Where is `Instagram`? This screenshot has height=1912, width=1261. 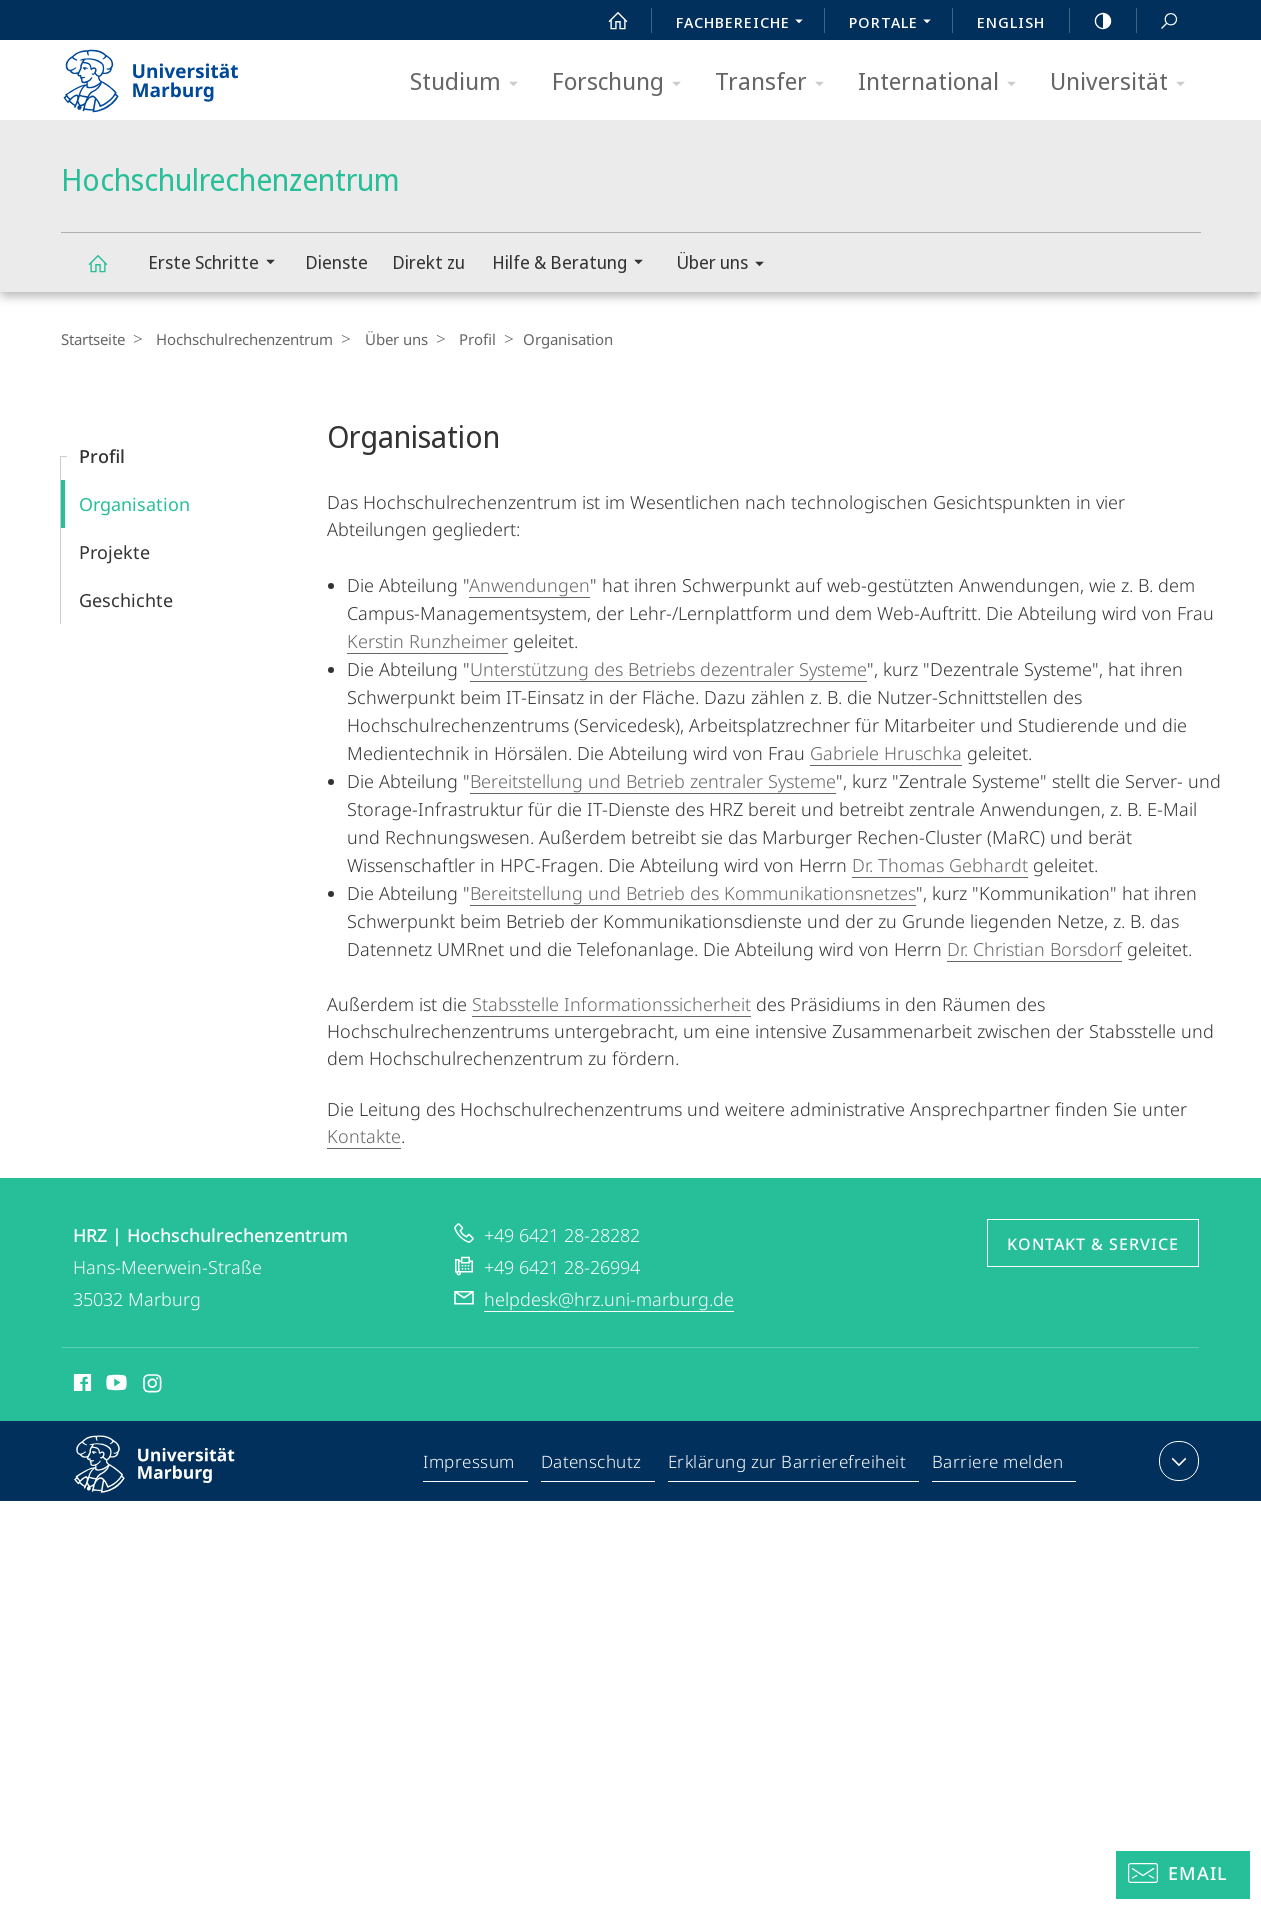 Instagram is located at coordinates (153, 1386).